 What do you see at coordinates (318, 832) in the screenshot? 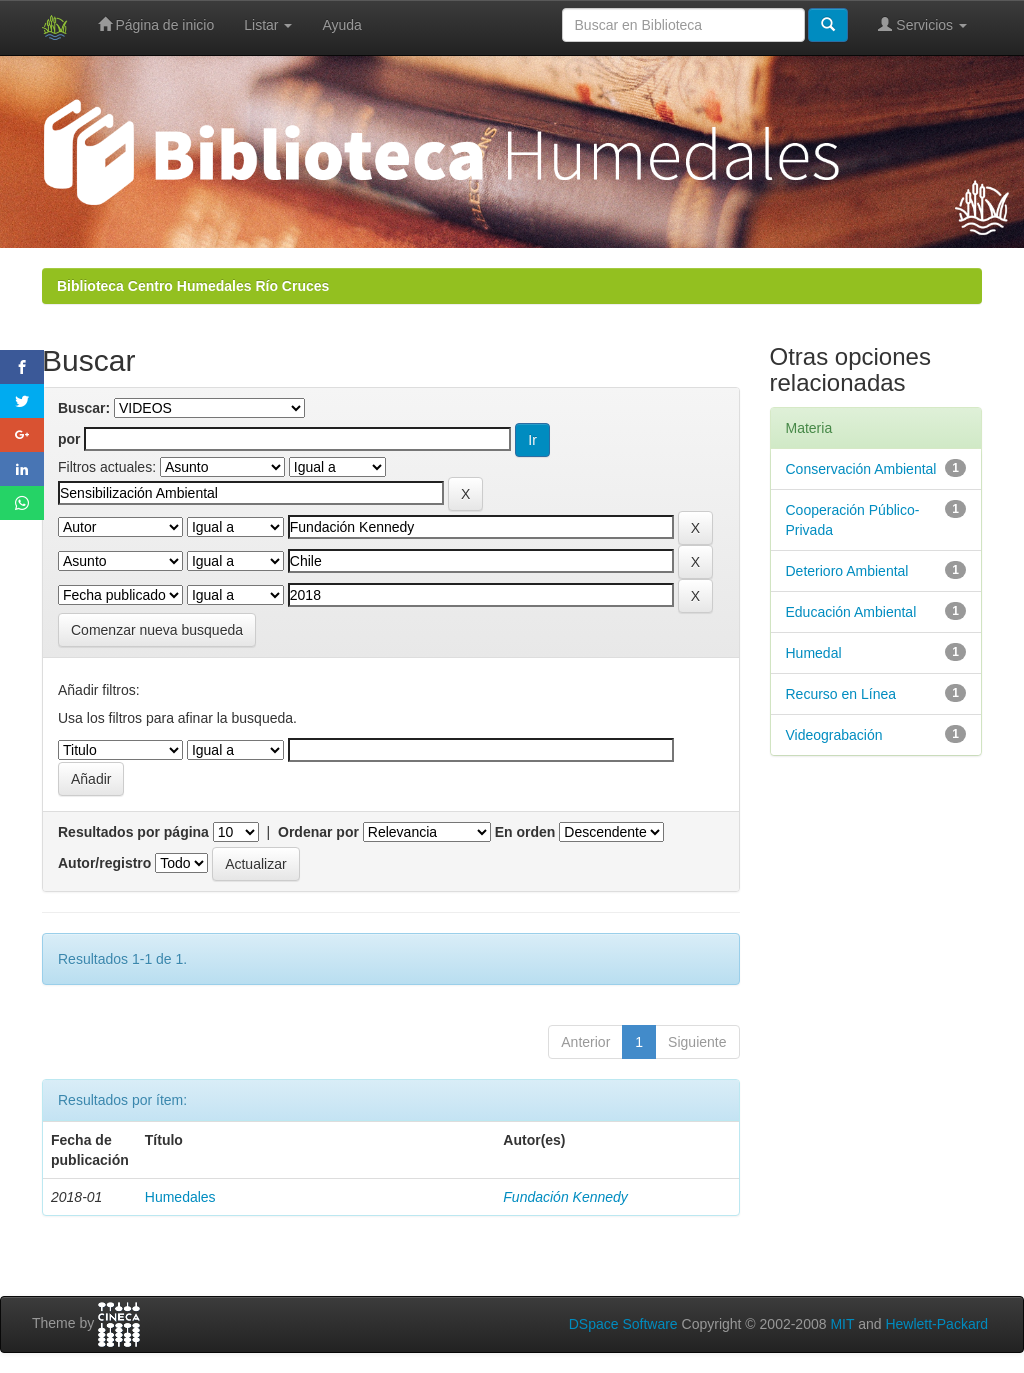
I see `Ordenar por` at bounding box center [318, 832].